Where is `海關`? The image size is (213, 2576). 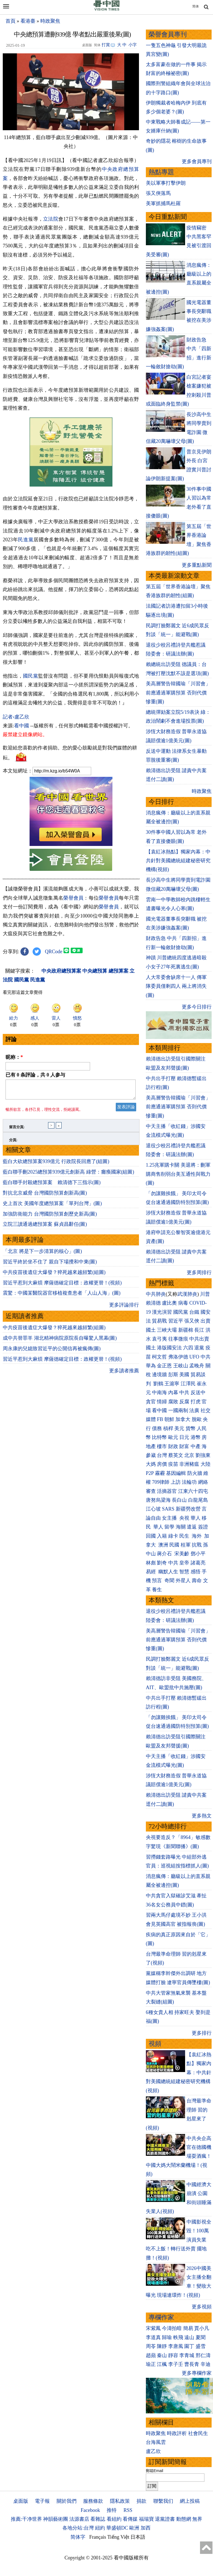
海關 is located at coordinates (181, 1527).